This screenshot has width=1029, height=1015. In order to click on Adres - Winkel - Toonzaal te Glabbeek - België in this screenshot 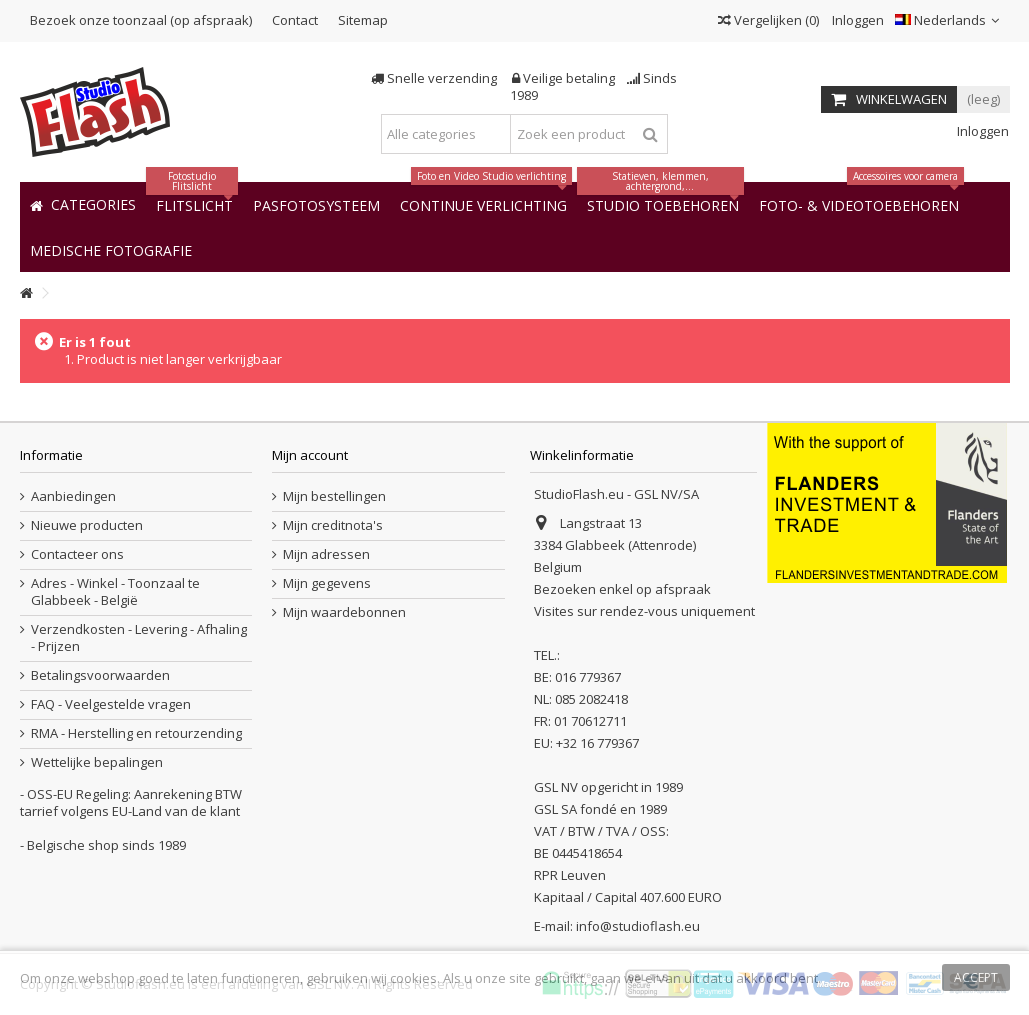, I will do `click(115, 592)`.